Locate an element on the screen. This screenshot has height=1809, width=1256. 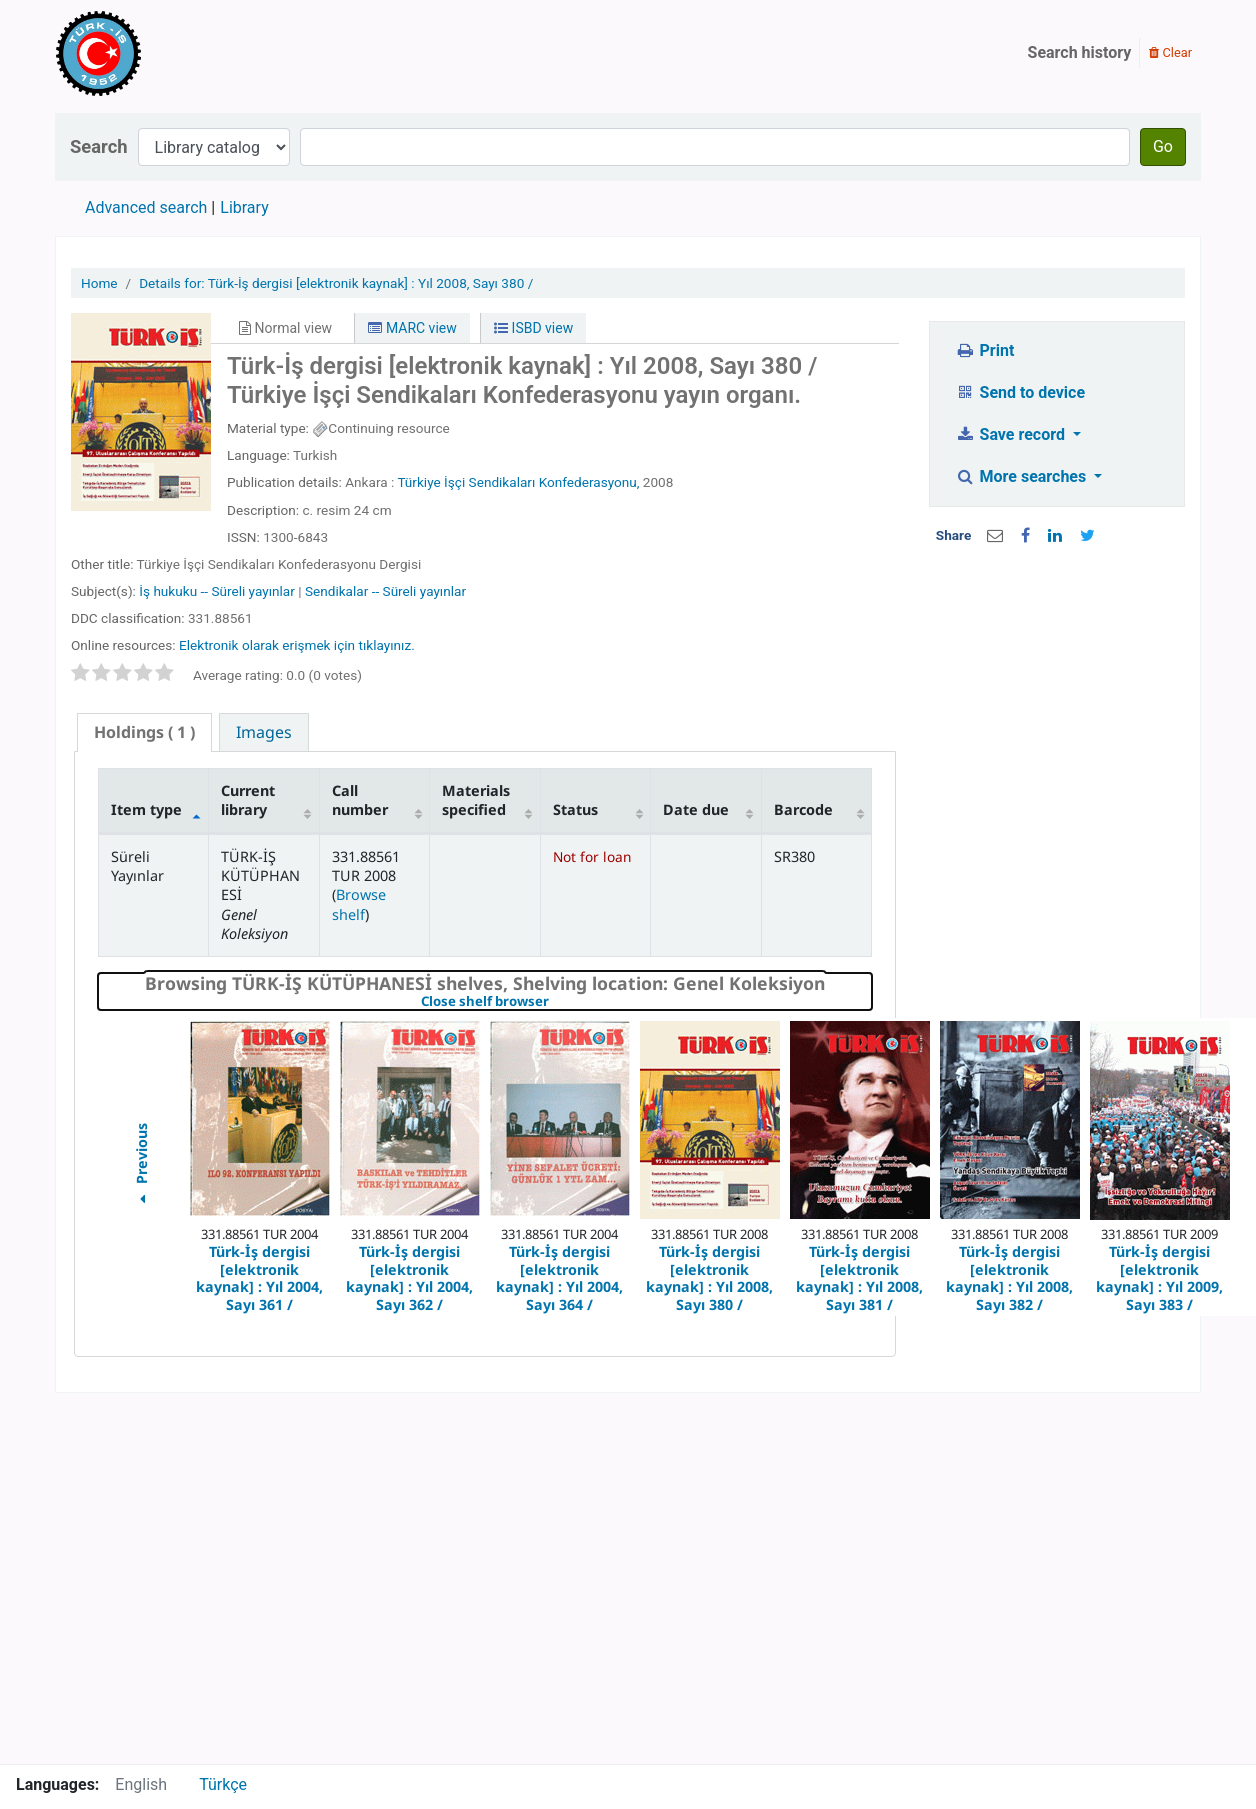
Browse shelf is located at coordinates (359, 904).